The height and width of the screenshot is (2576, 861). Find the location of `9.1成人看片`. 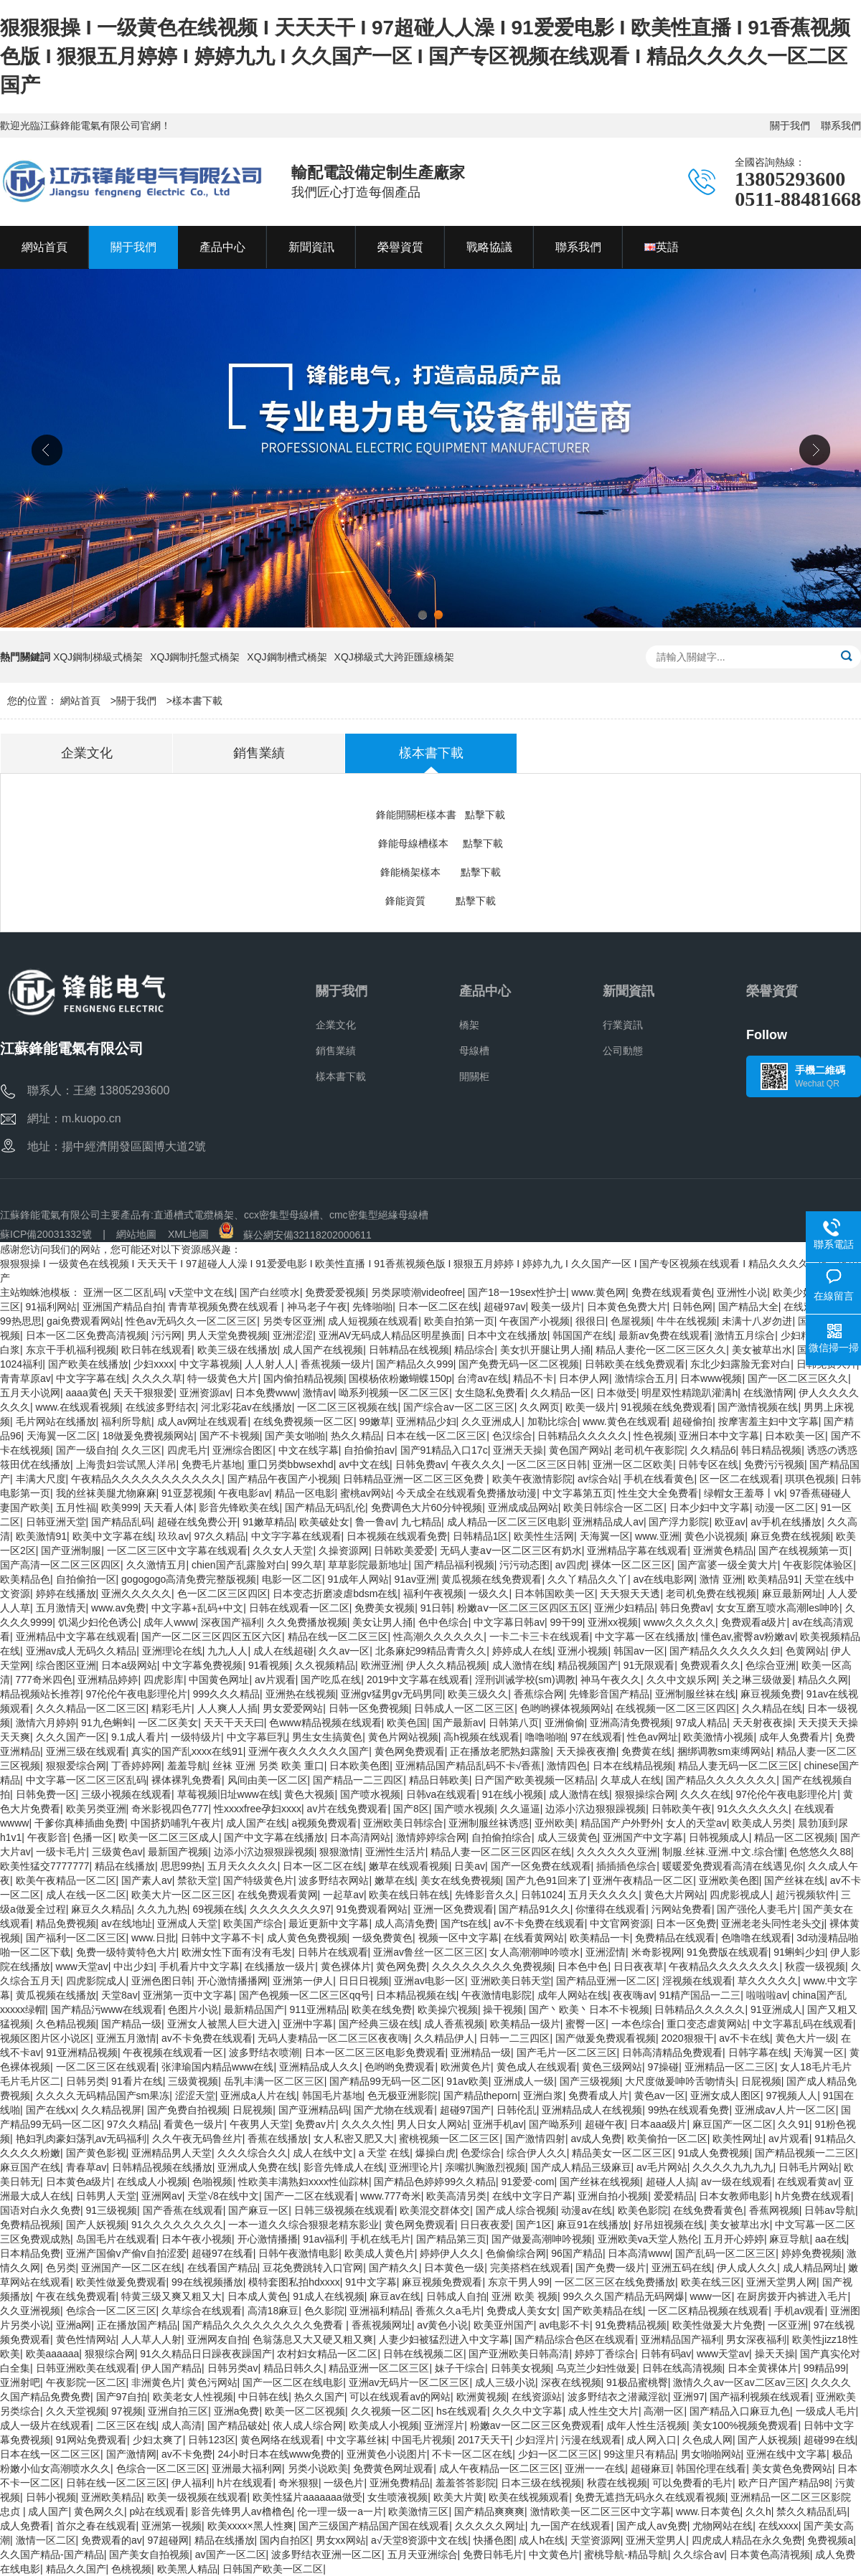

9.1成人看片 is located at coordinates (138, 1737).